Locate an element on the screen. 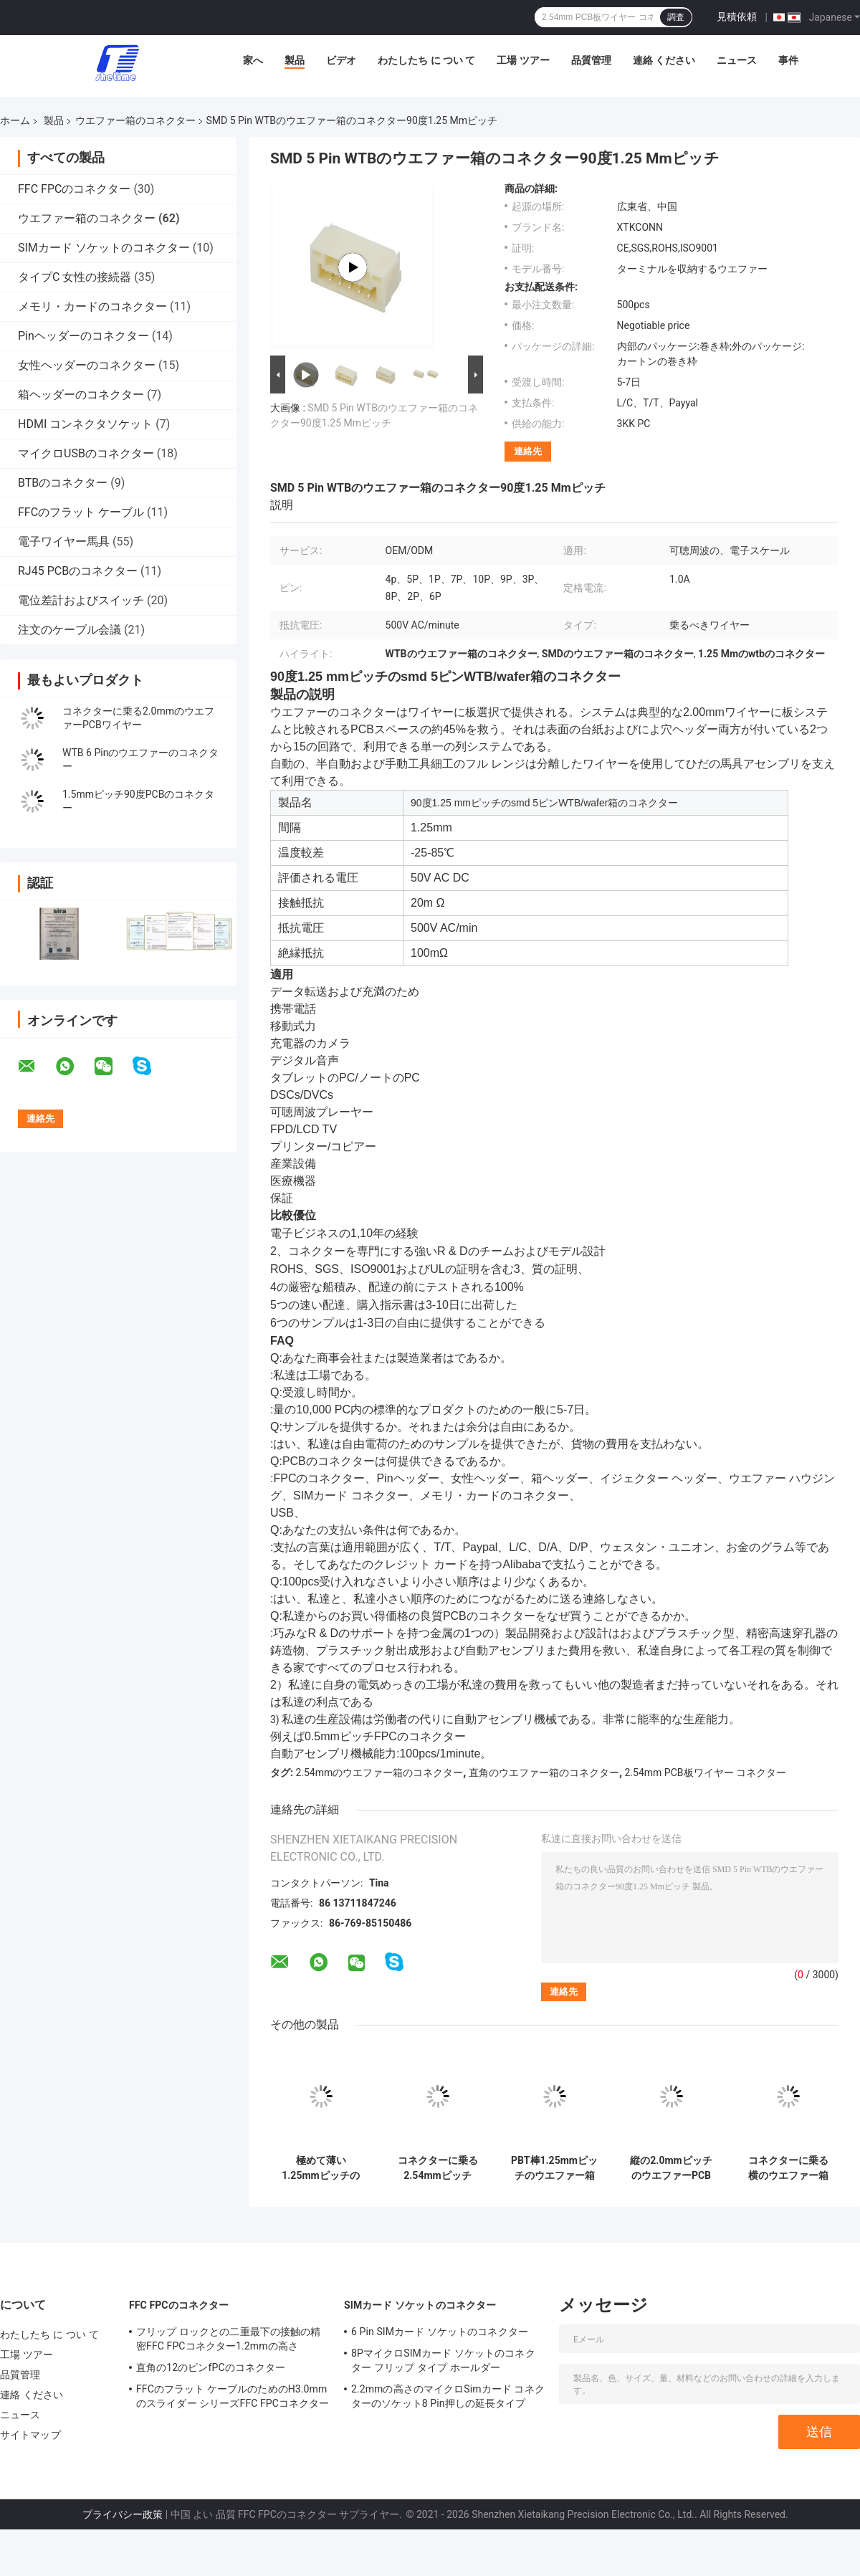 Image resolution: width=860 pixels, height=2576 pixels. タイプC 女性の接続器 is located at coordinates (74, 277).